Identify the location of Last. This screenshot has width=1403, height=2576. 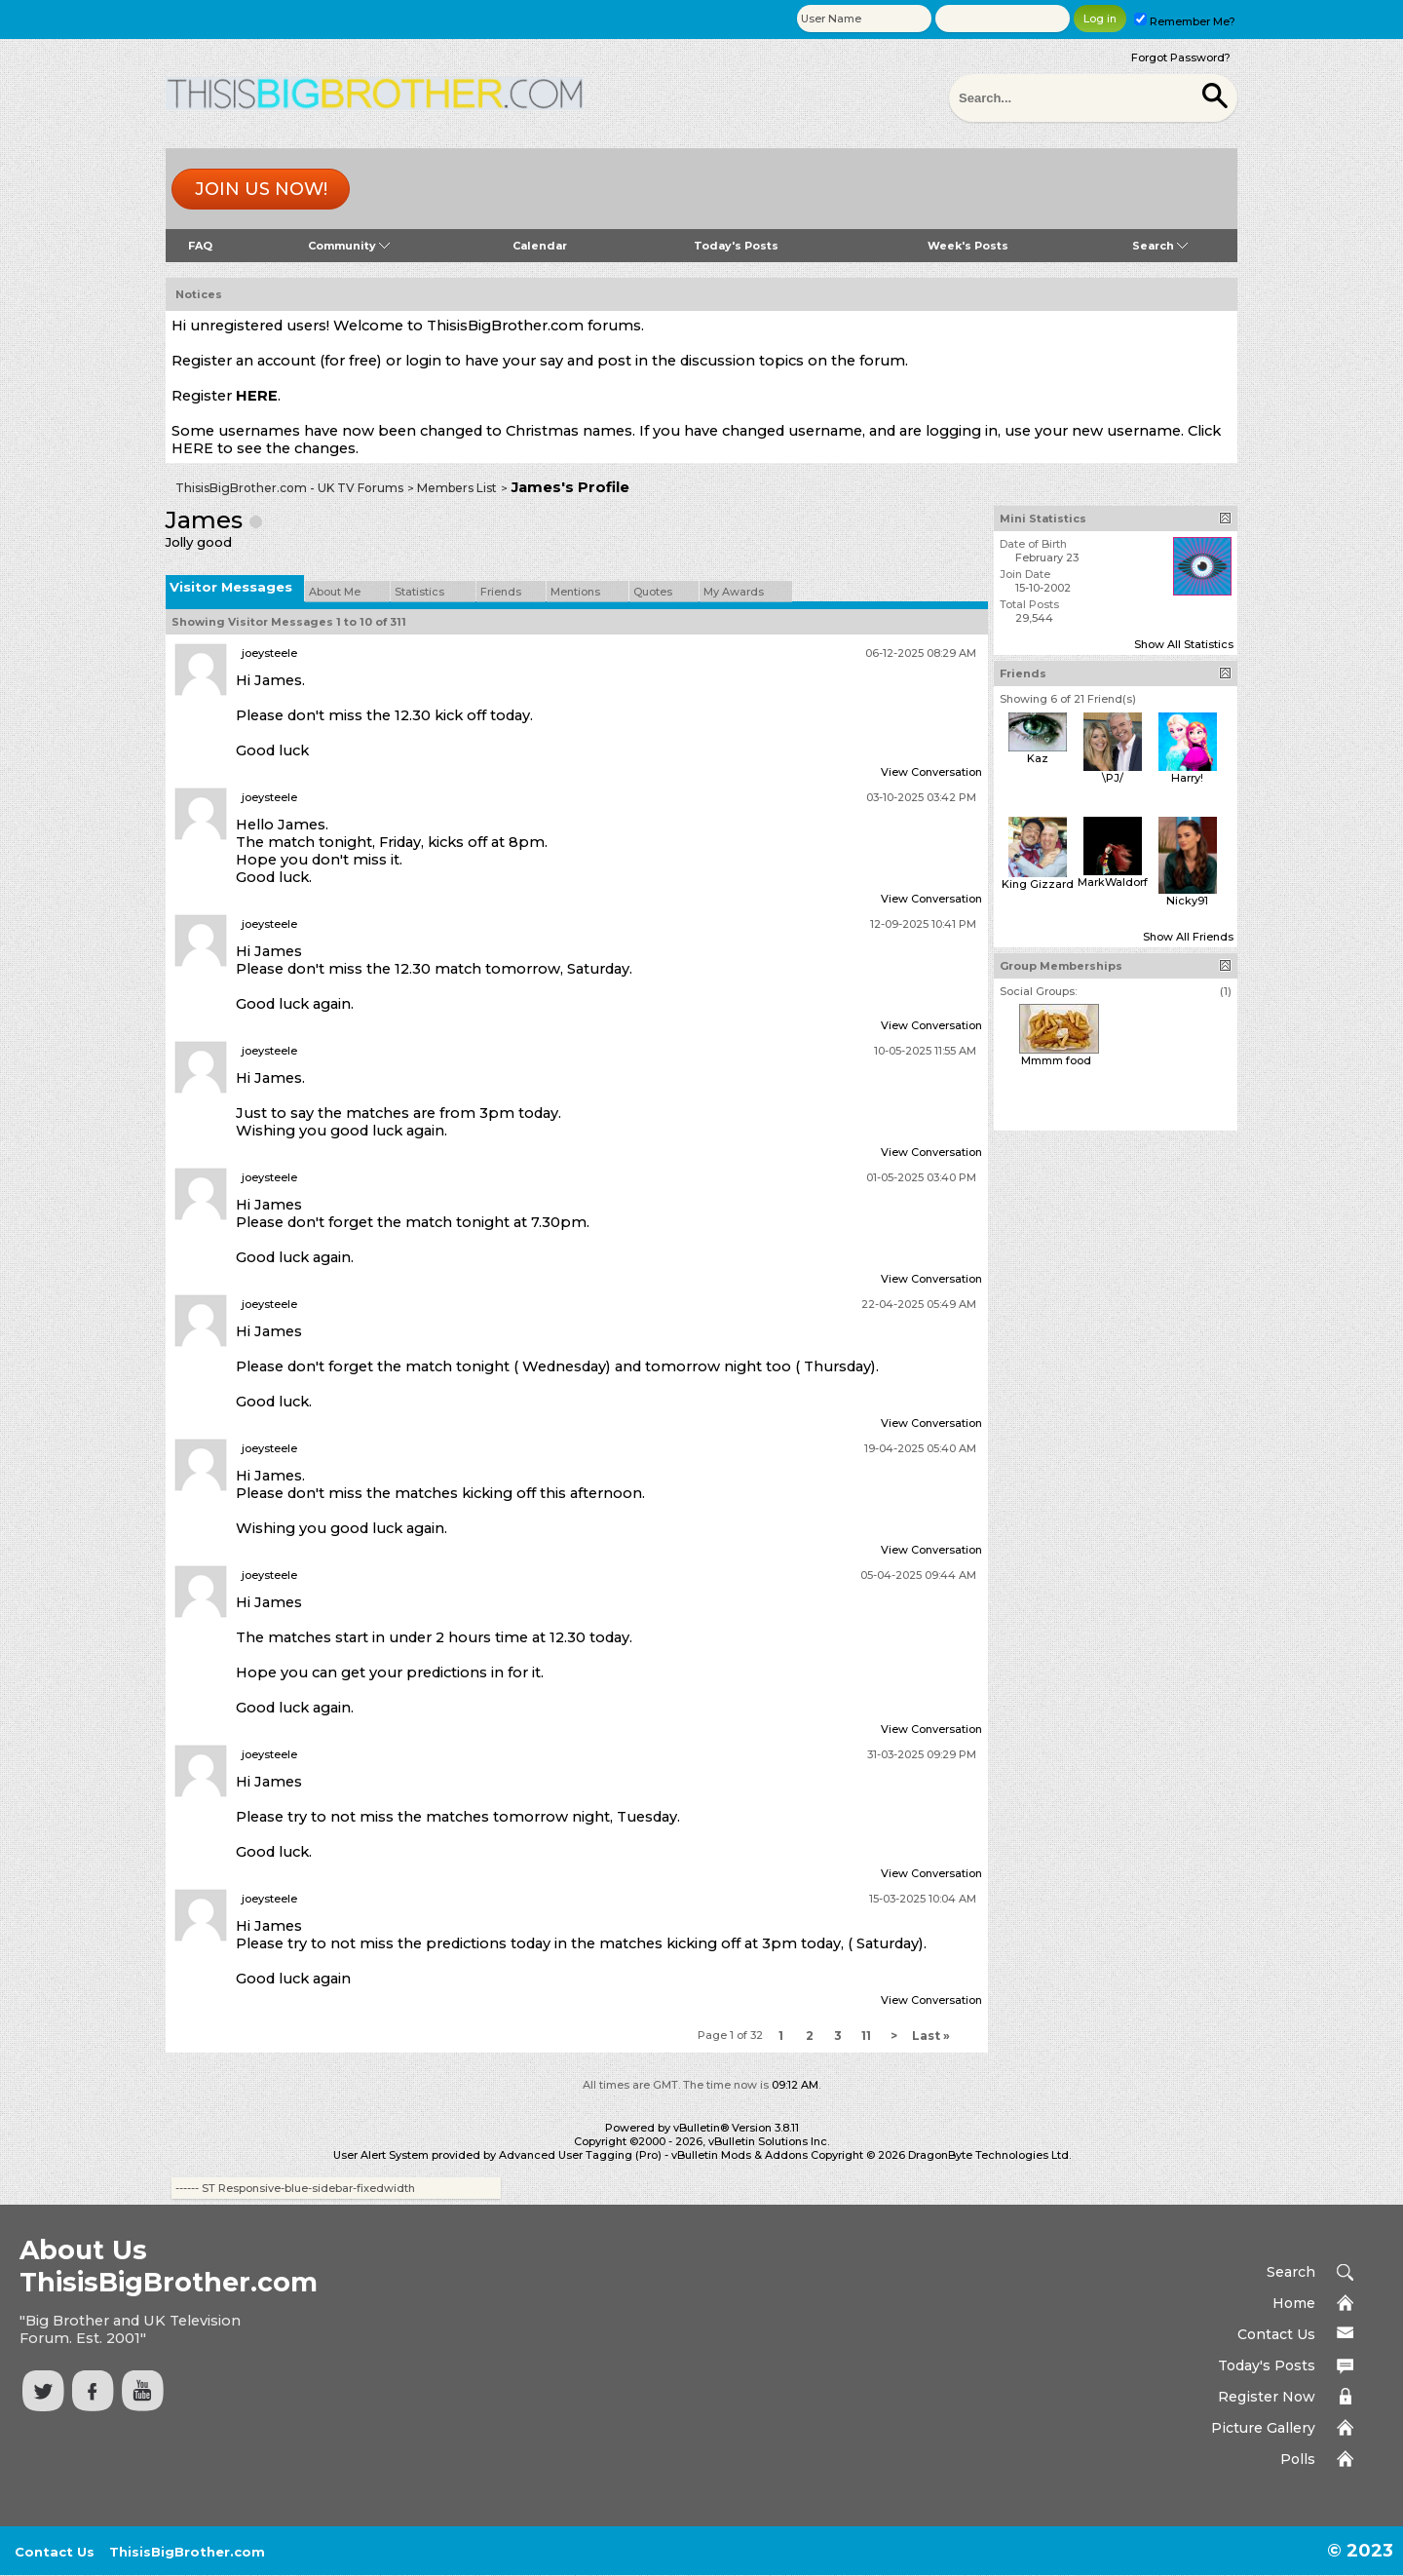
(931, 2035).